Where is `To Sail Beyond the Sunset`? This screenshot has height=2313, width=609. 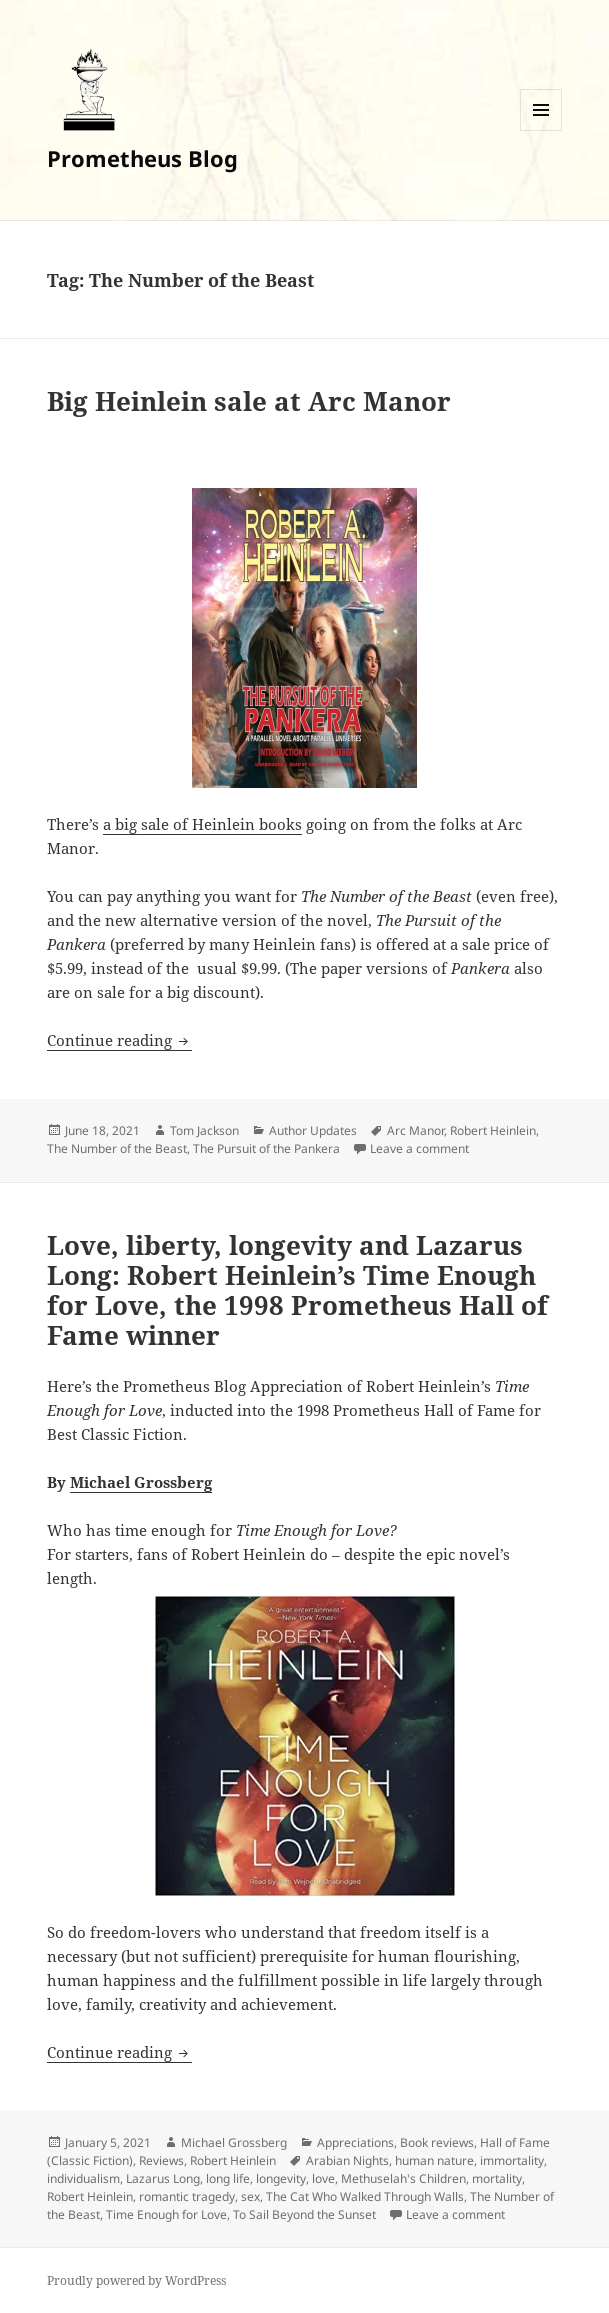 To Sail Beyond the Sunset is located at coordinates (304, 2214).